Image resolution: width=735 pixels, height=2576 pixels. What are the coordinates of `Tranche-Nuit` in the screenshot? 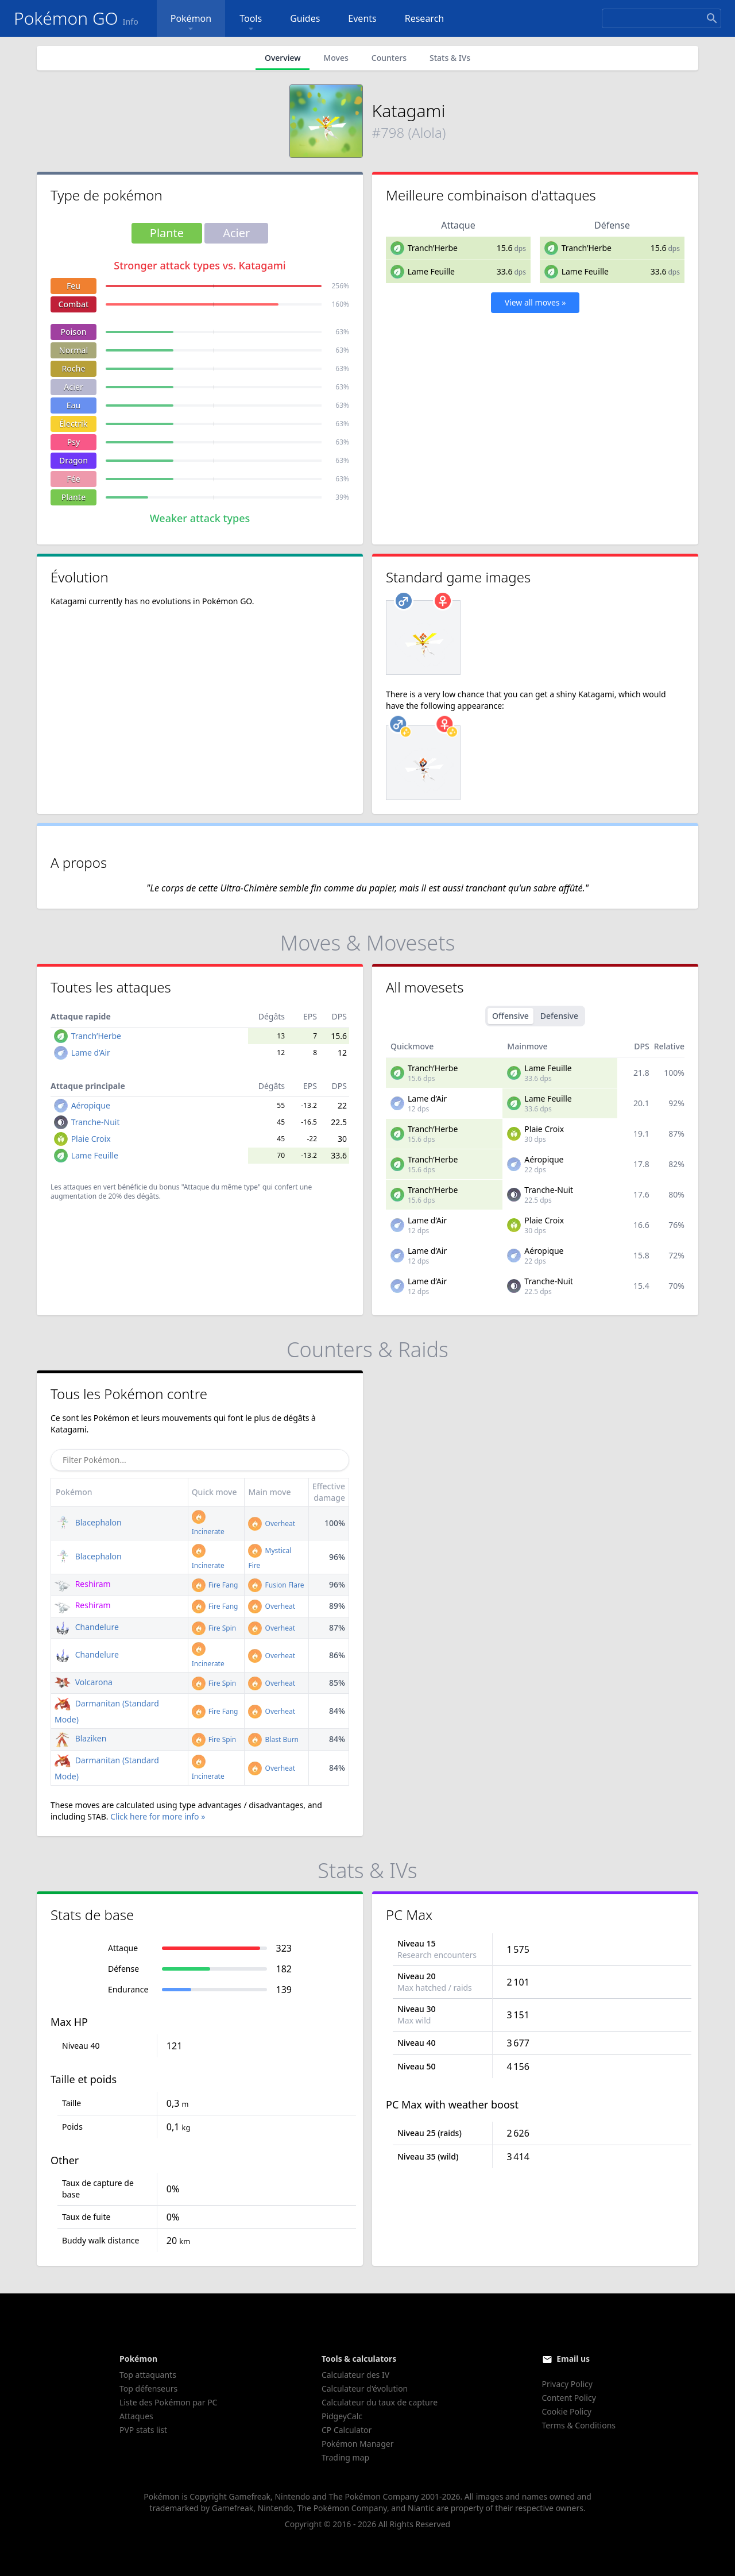 It's located at (95, 1122).